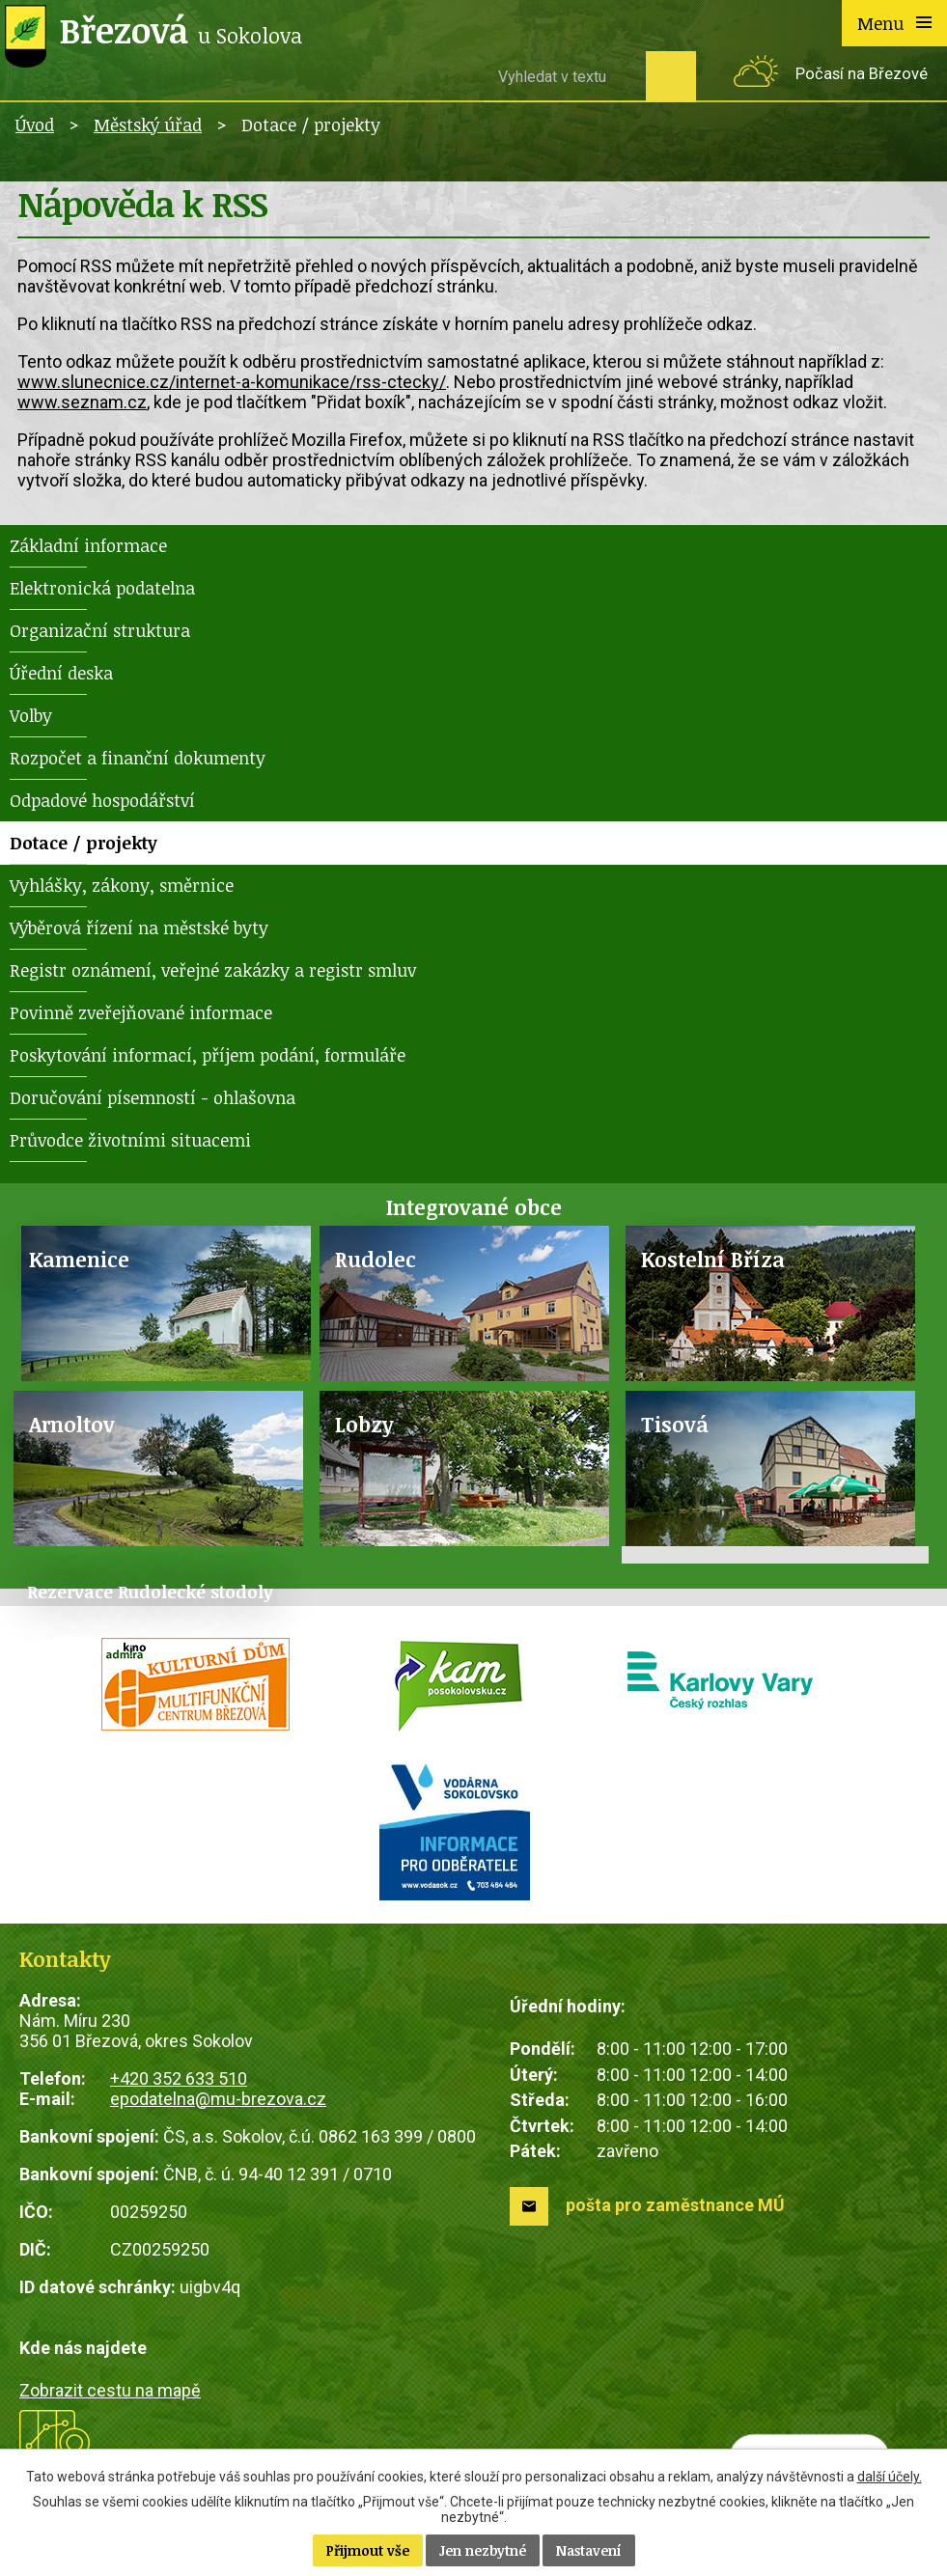 This screenshot has height=2576, width=947. Describe the element at coordinates (102, 587) in the screenshot. I see `Elektronická podatelna` at that location.